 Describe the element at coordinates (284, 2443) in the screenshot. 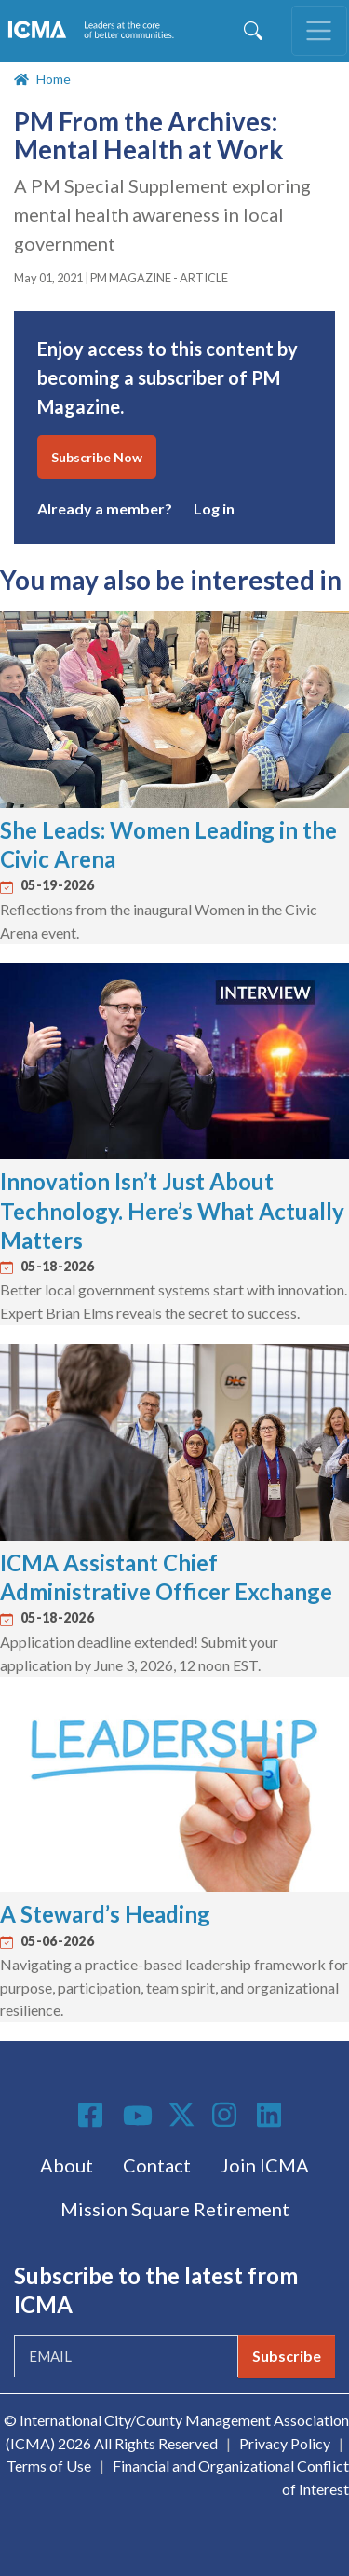

I see `Privacy Policy` at that location.